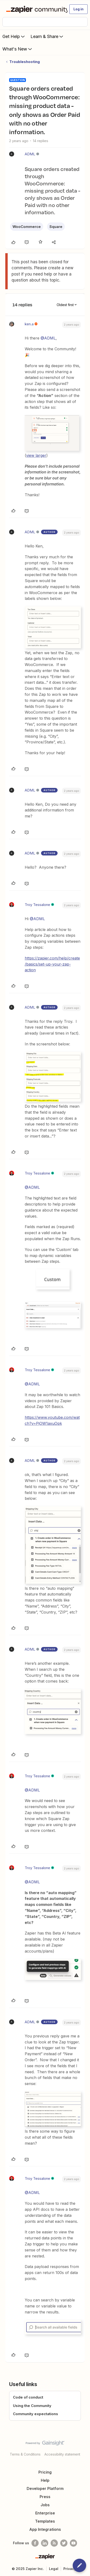 This screenshot has width=90, height=2576. What do you see at coordinates (69, 2569) in the screenshot?
I see `Privacy` at bounding box center [69, 2569].